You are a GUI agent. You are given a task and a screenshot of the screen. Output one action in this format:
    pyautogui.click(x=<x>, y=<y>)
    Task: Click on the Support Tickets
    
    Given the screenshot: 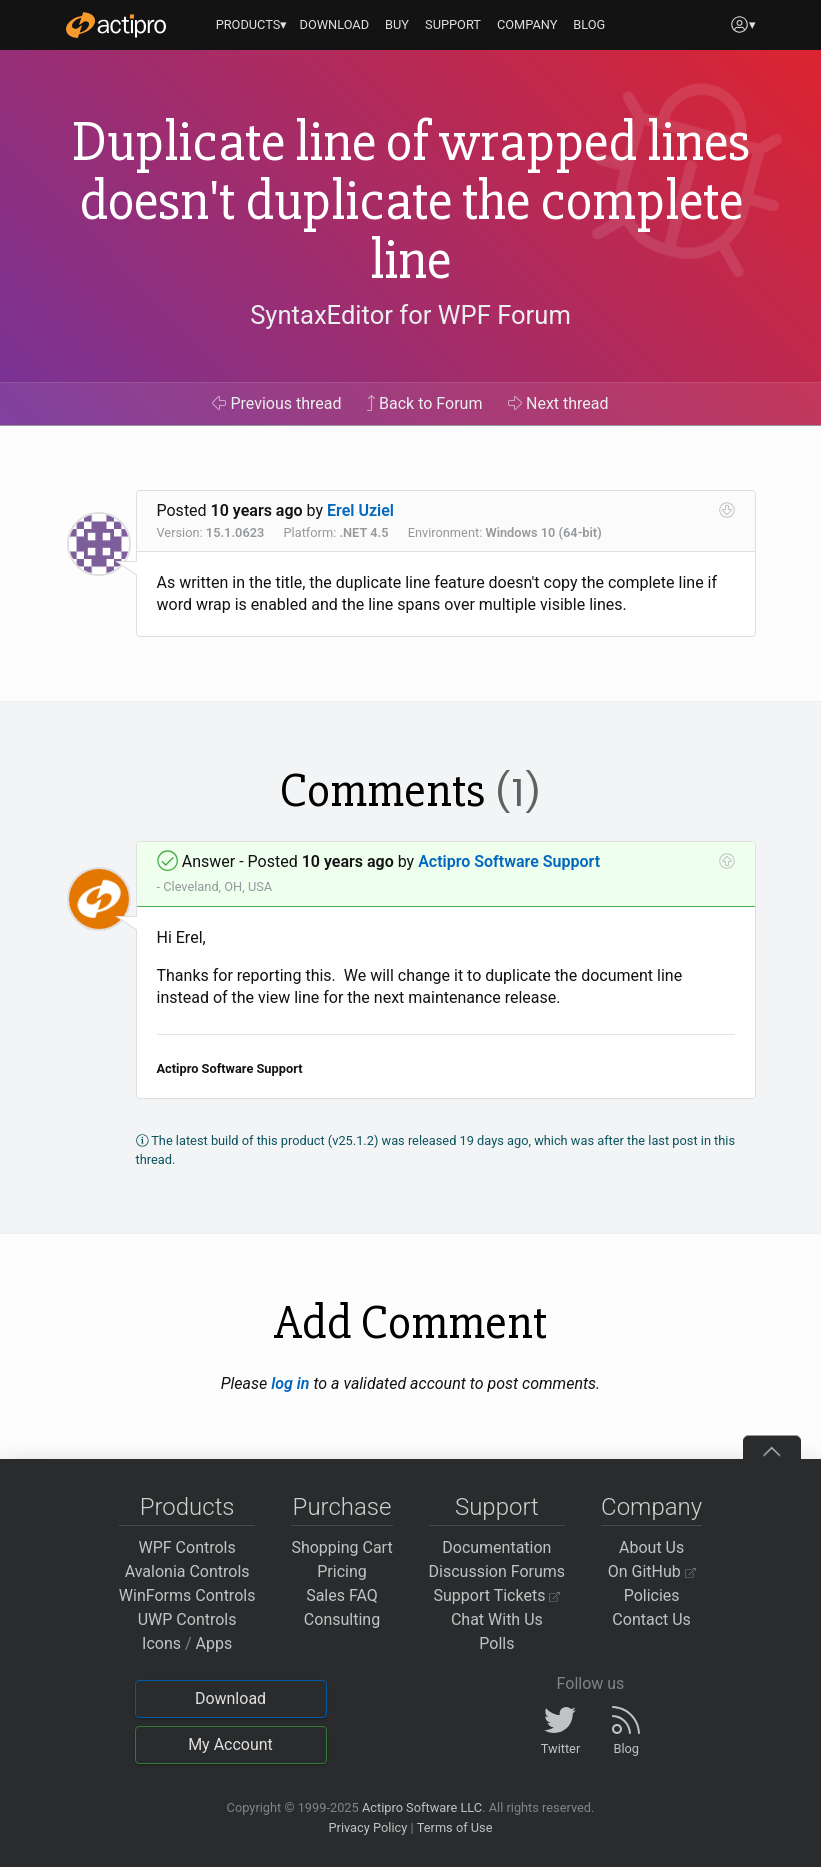 What is the action you would take?
    pyautogui.click(x=497, y=1595)
    